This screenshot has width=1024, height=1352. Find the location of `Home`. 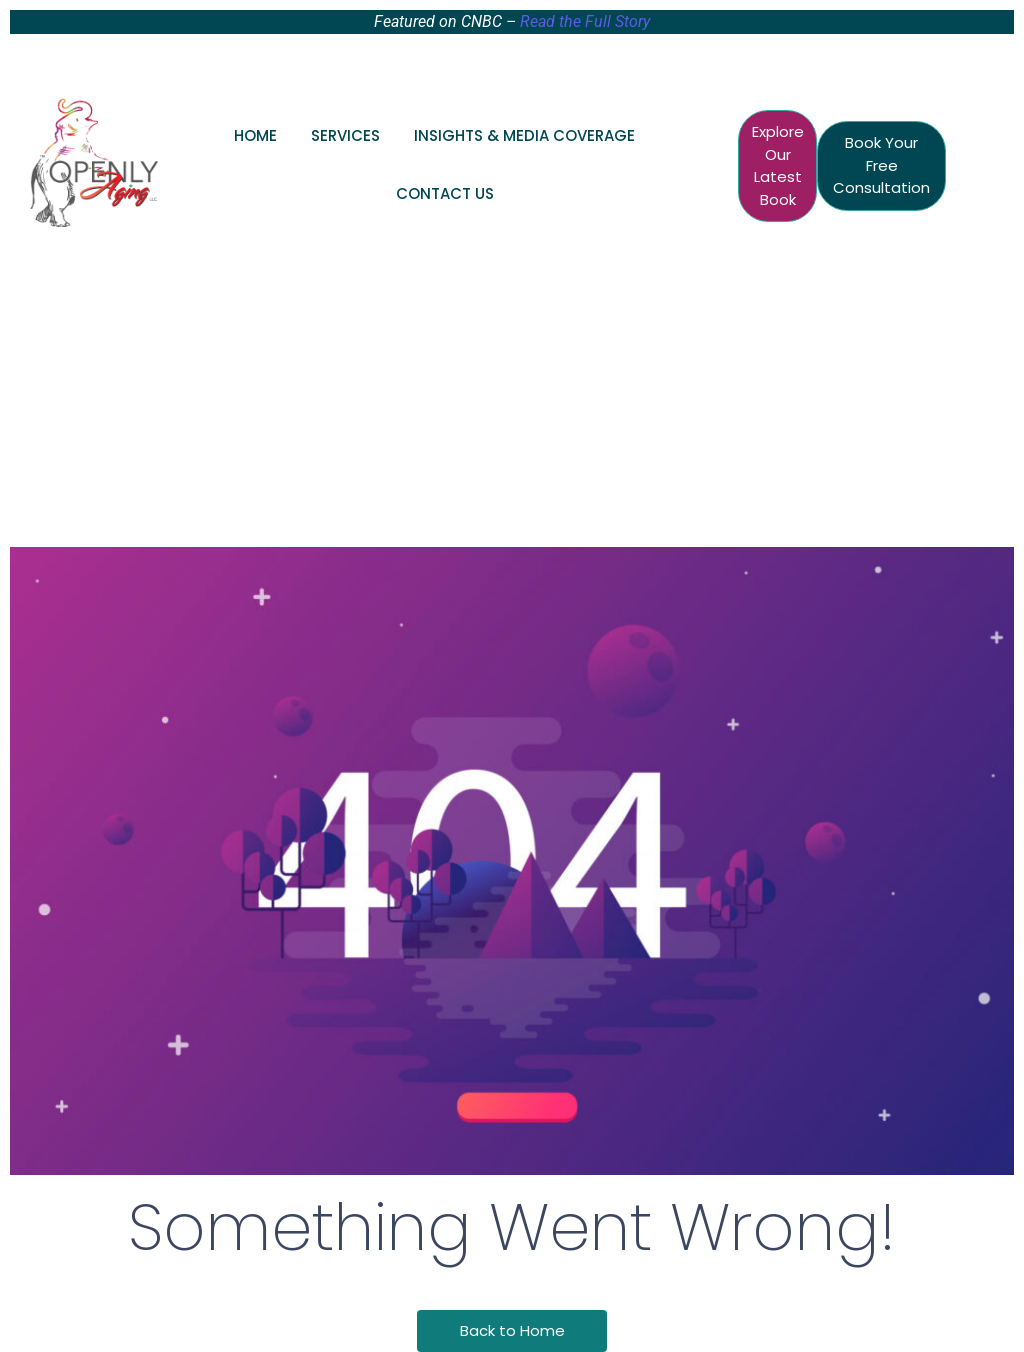

Home is located at coordinates (255, 135).